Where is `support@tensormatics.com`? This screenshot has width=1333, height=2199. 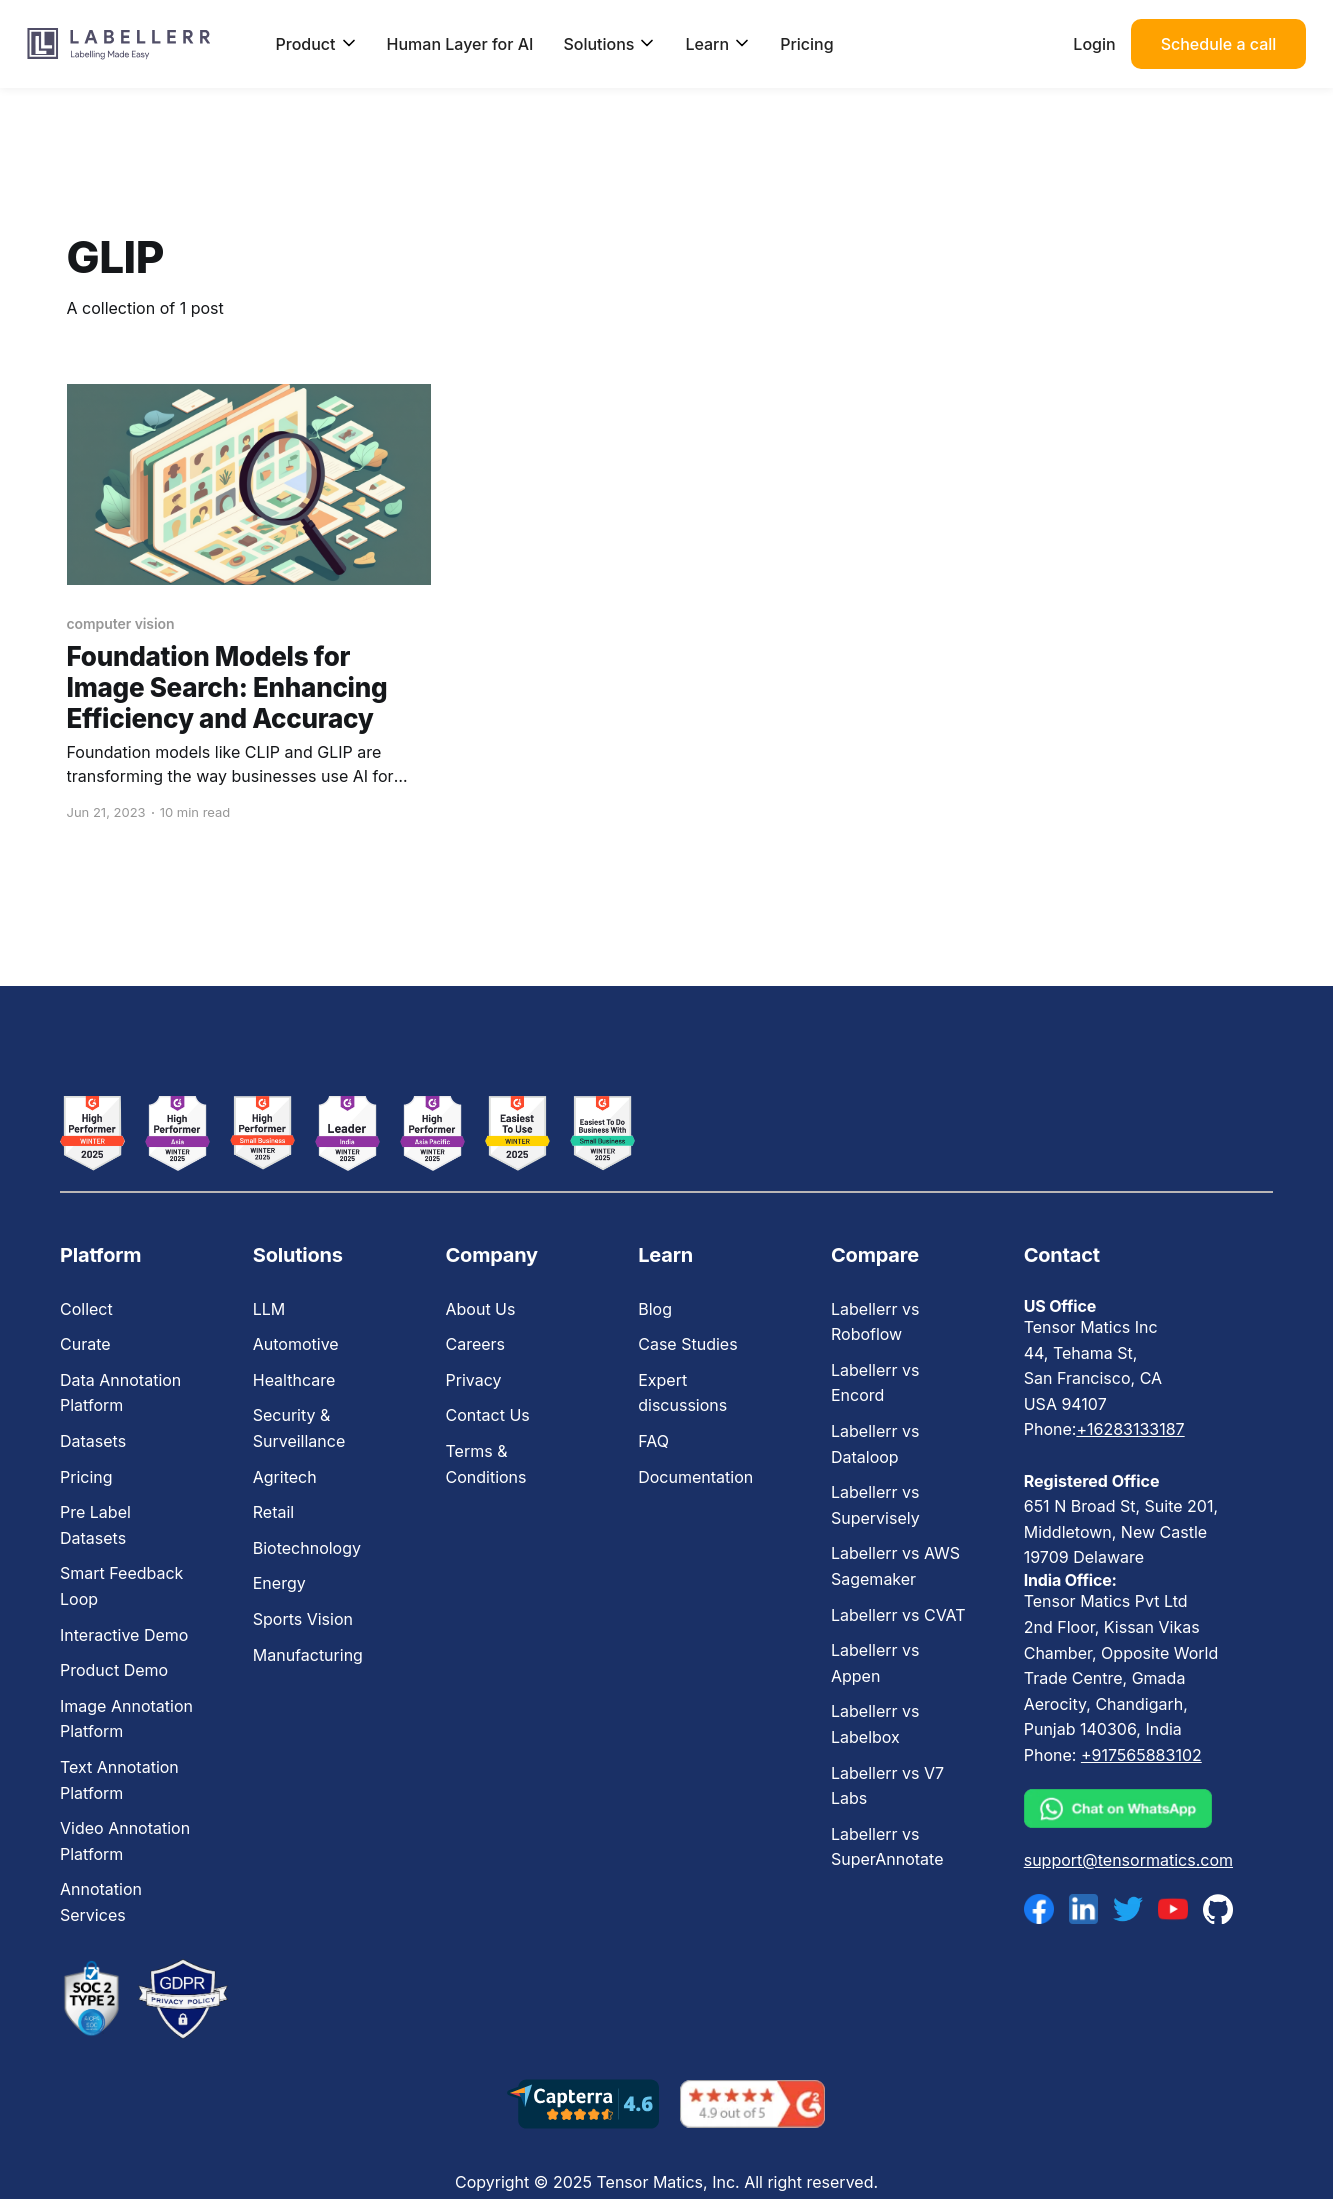
support@tensormatics.com is located at coordinates (1128, 1860).